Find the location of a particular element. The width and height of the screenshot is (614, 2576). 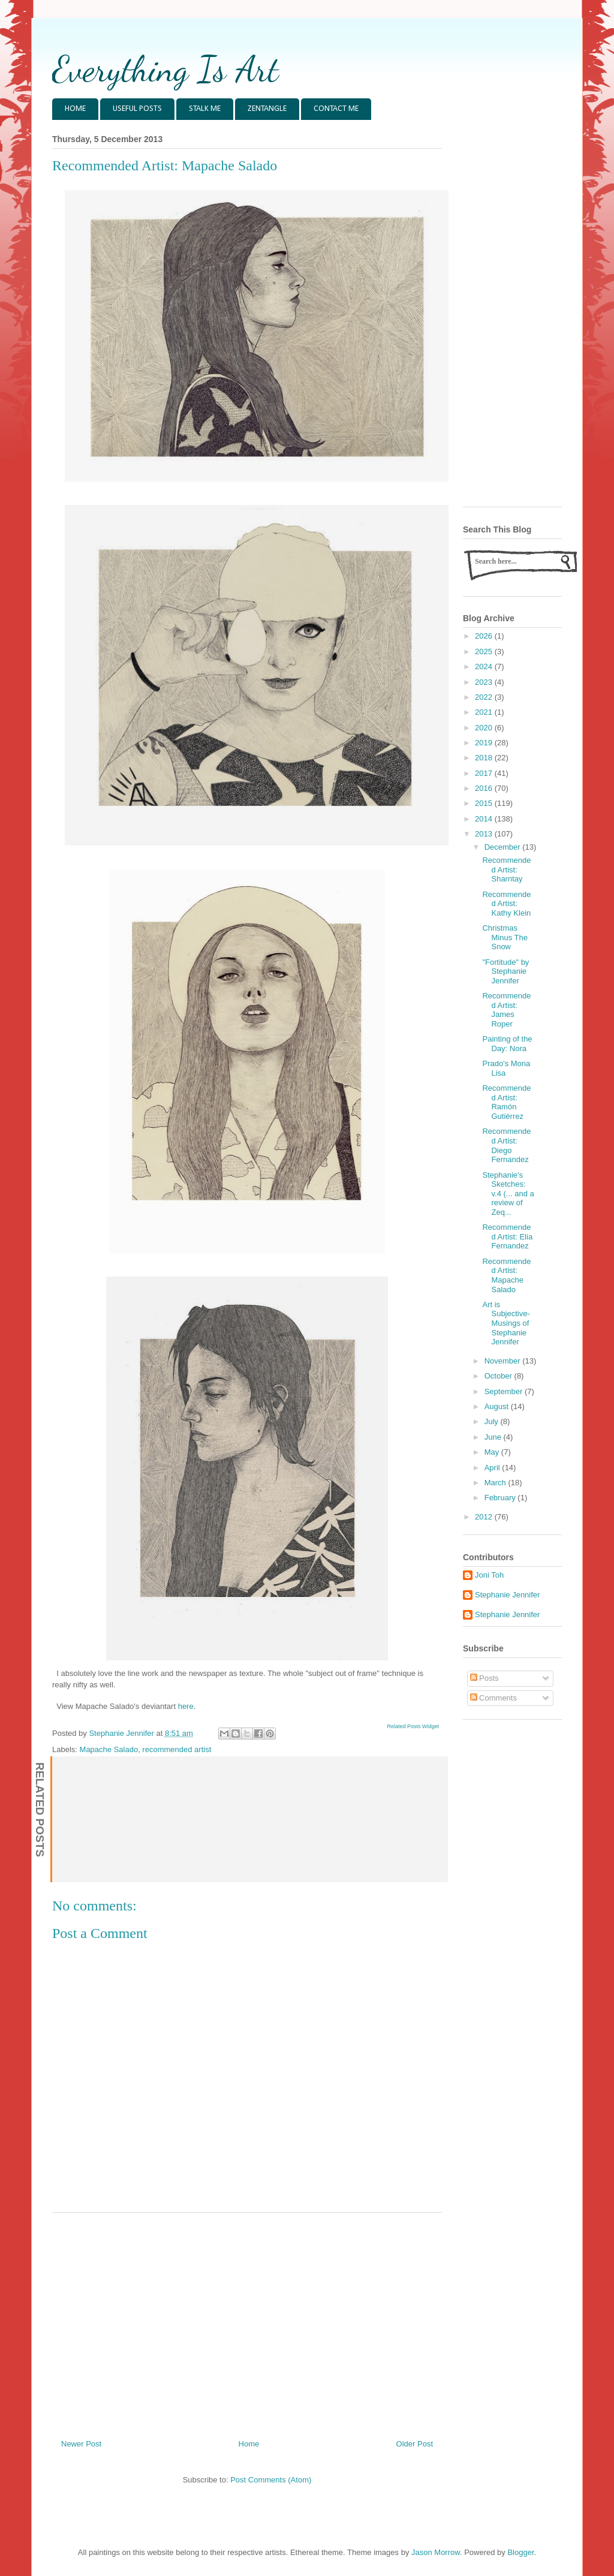

2021 is located at coordinates (485, 712).